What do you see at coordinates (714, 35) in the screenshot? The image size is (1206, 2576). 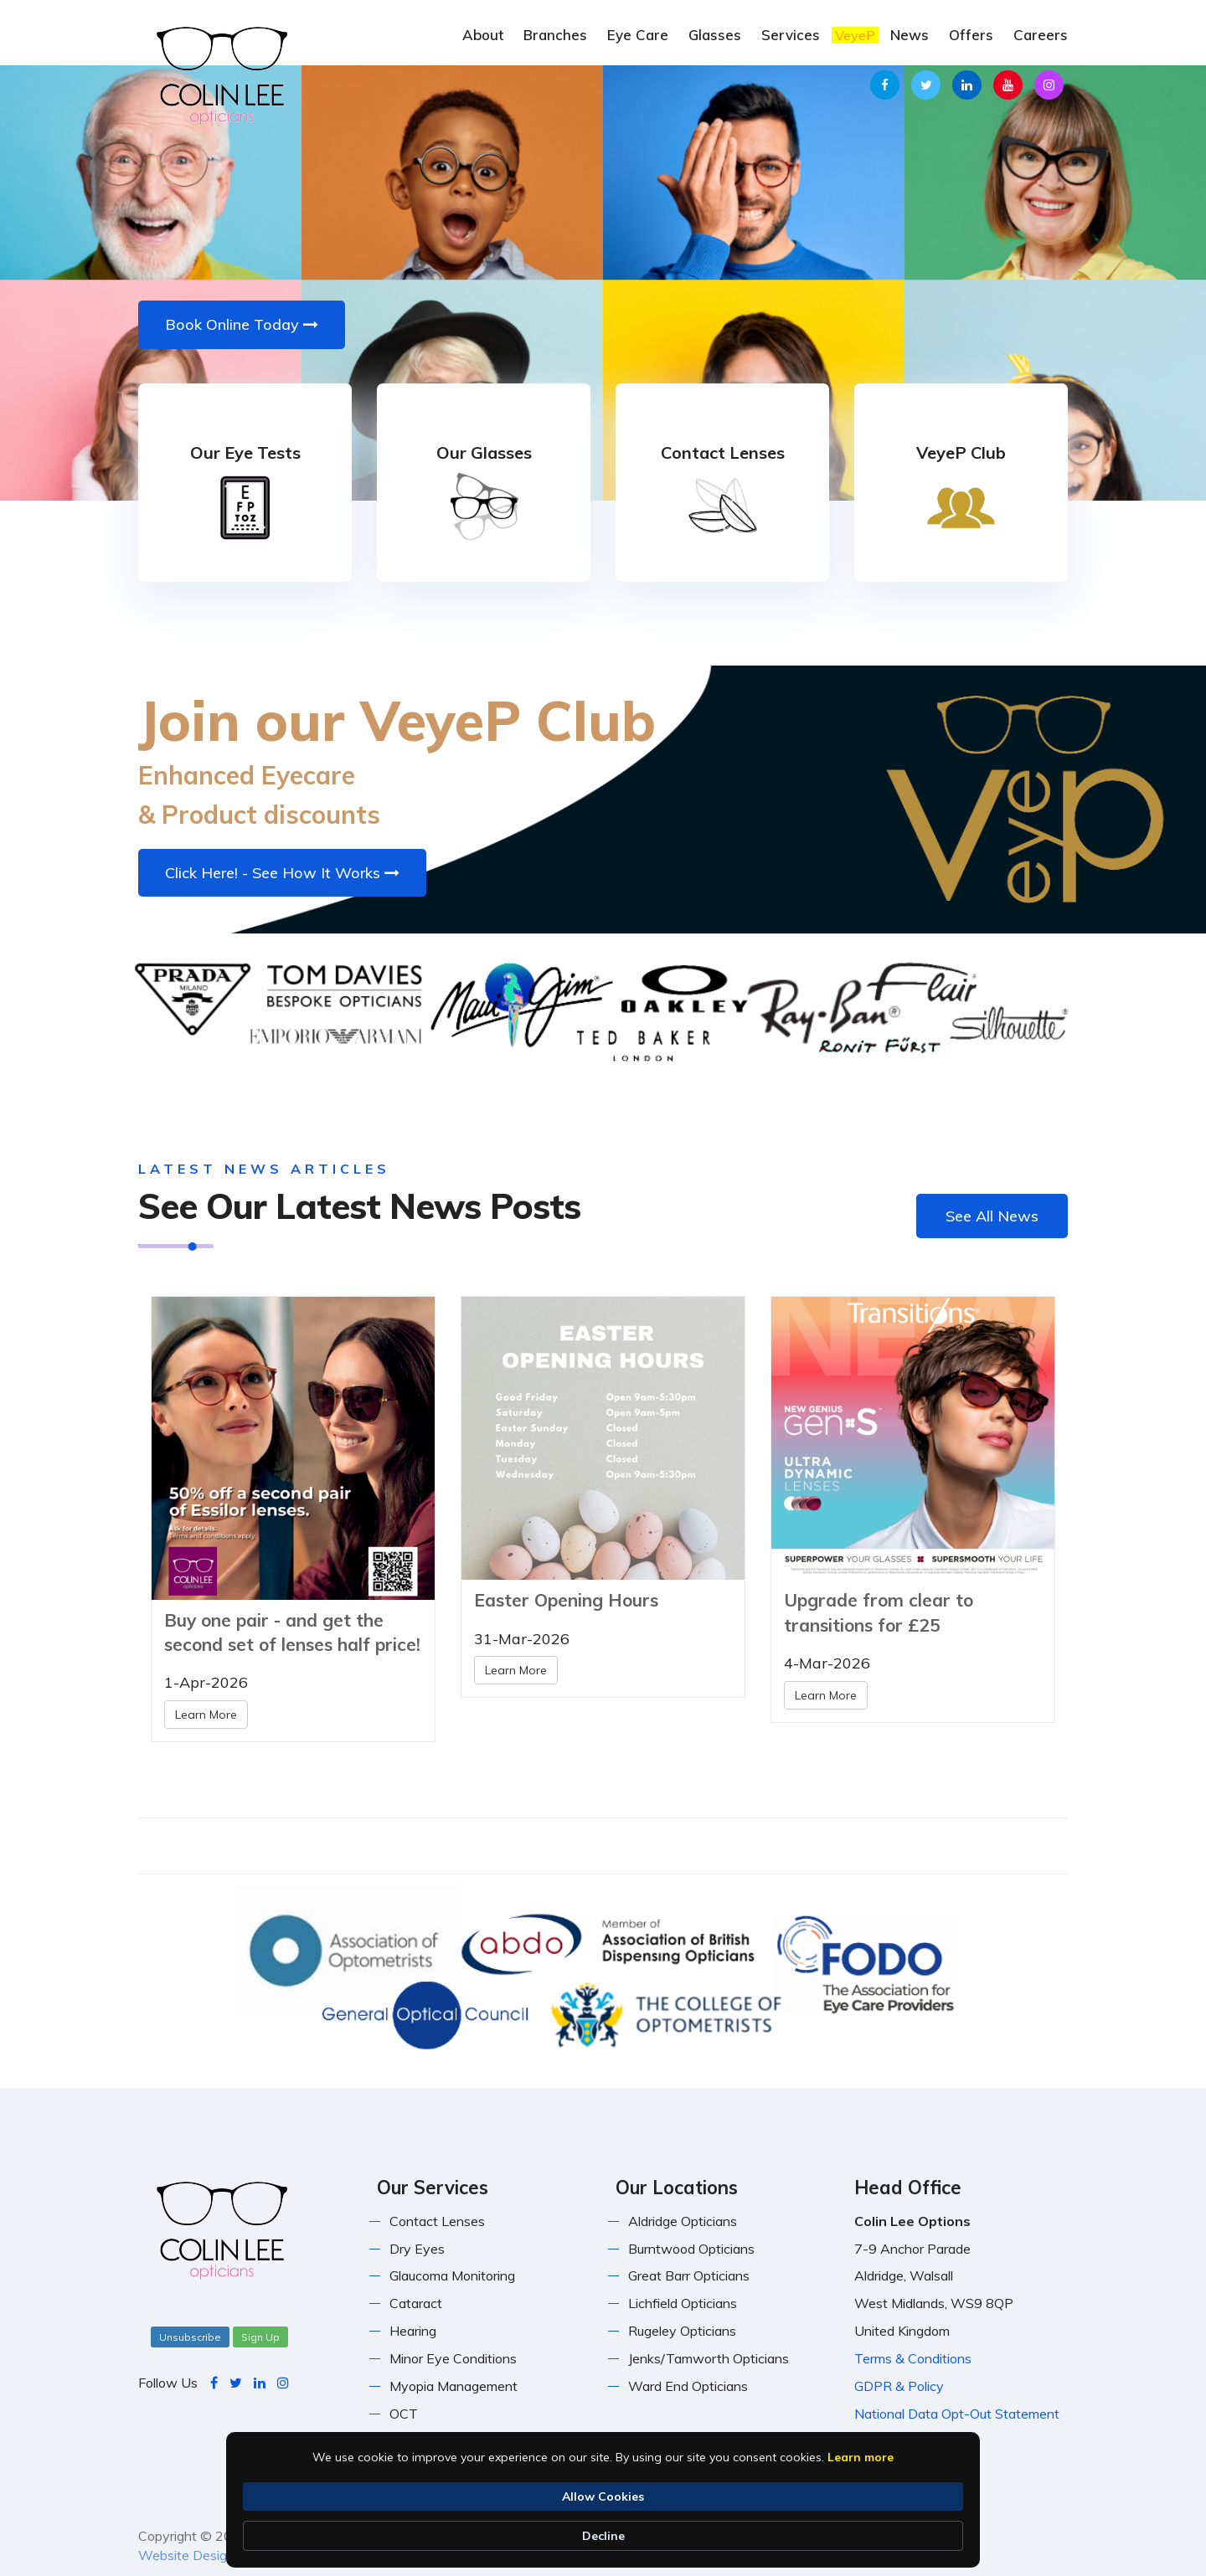 I see `Glasses` at bounding box center [714, 35].